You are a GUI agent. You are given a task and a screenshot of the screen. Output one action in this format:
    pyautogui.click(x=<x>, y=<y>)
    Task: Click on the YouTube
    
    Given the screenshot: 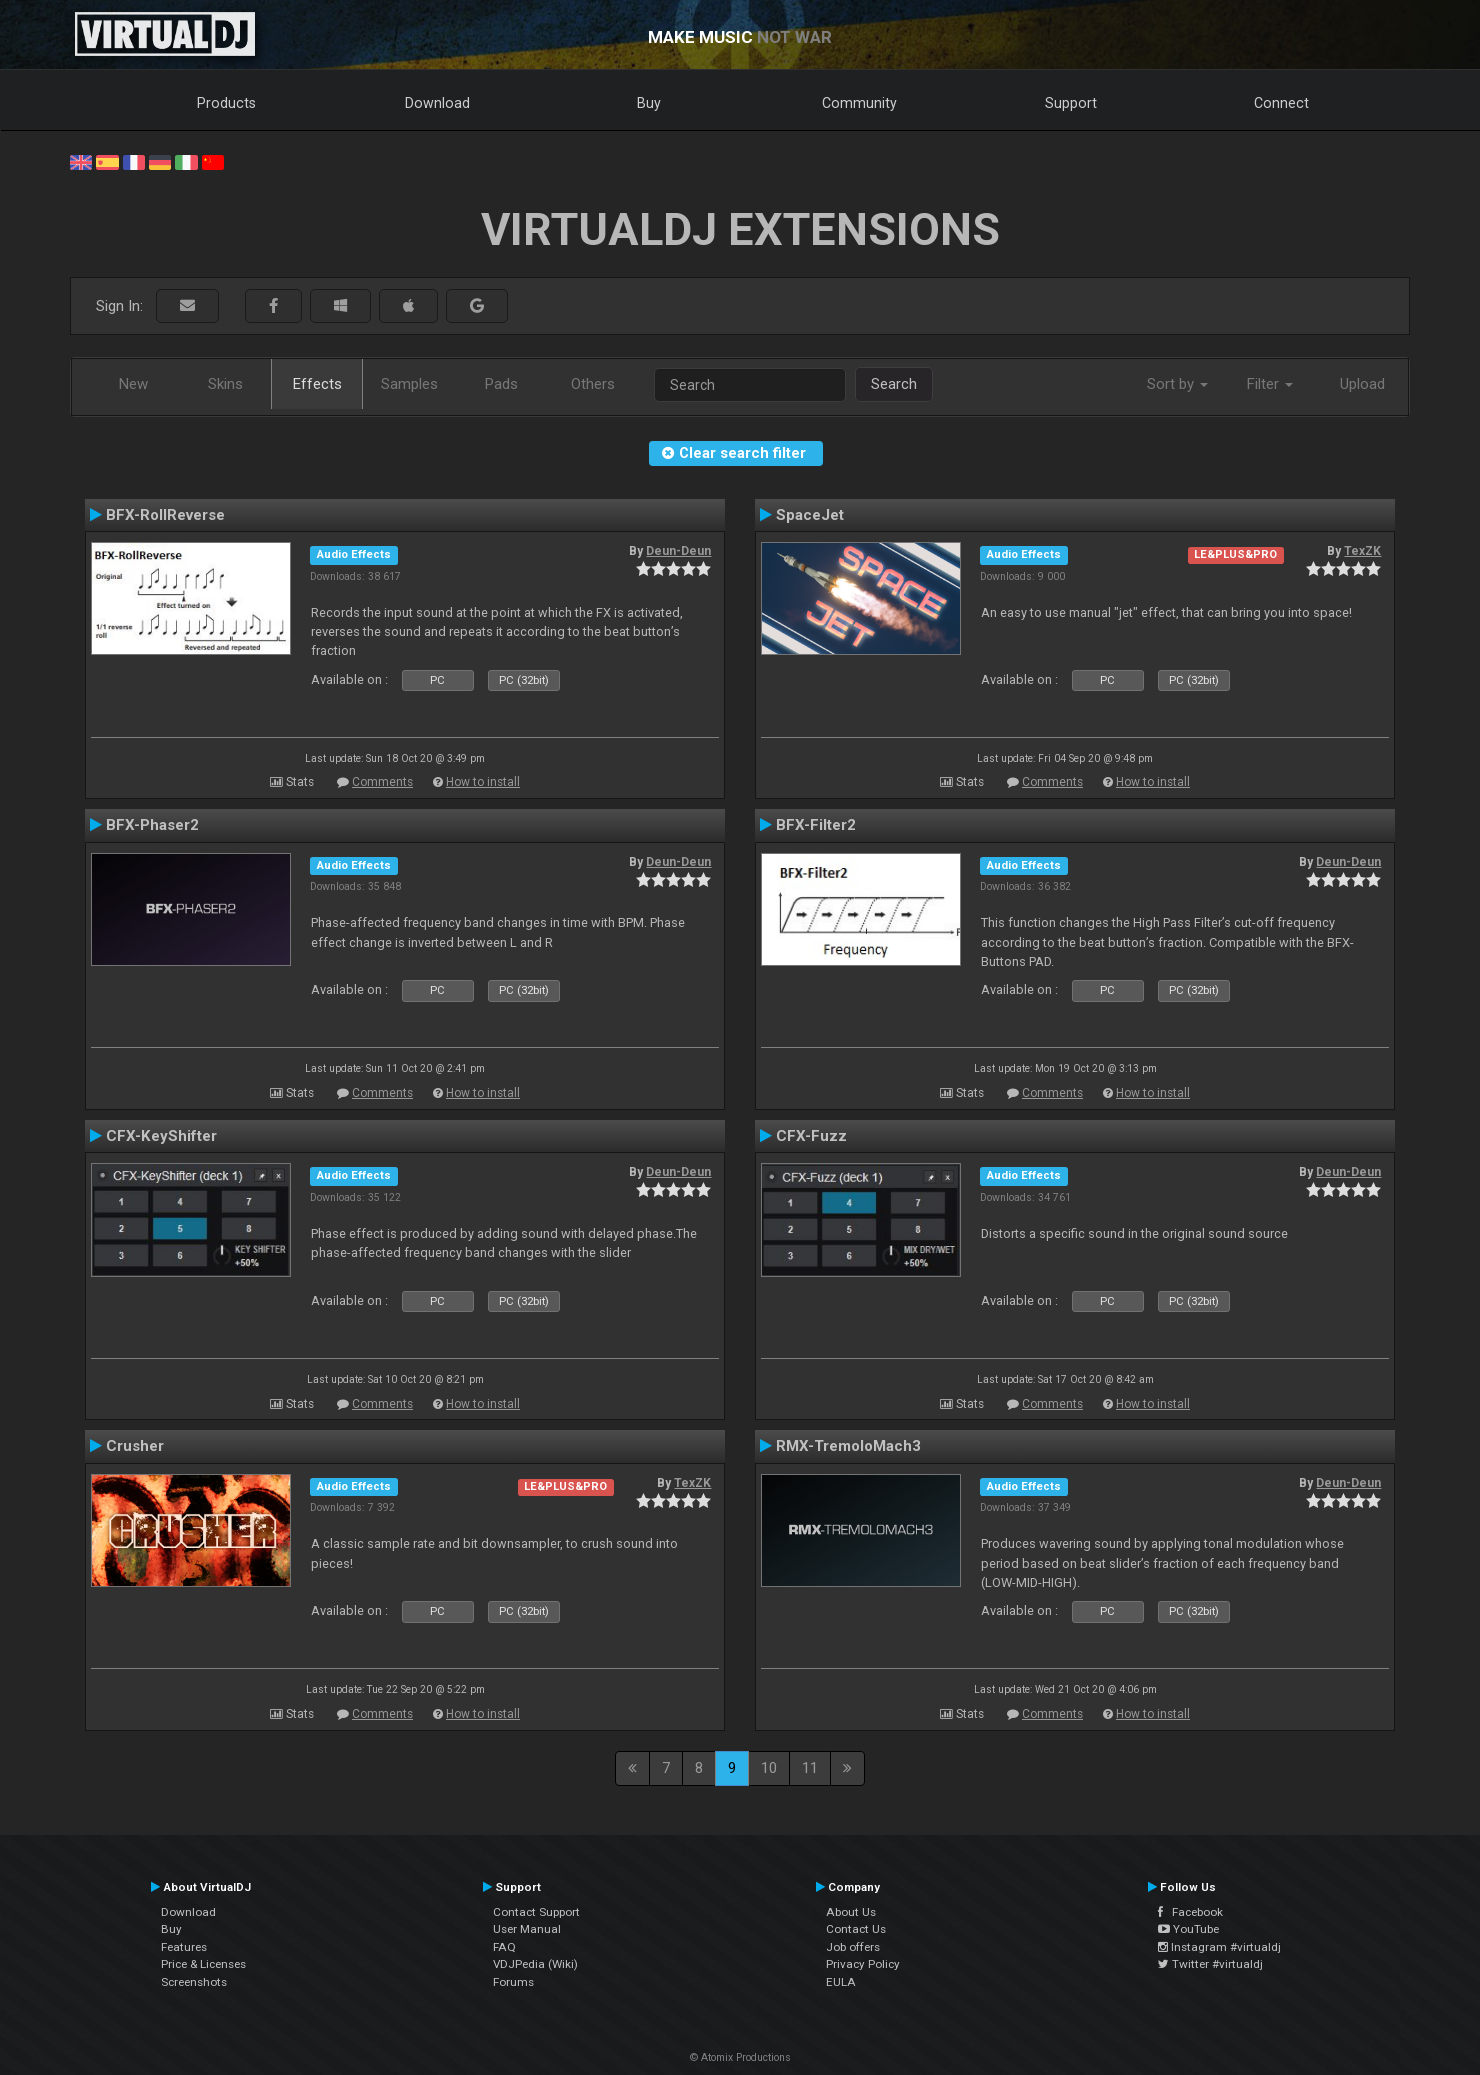 What is the action you would take?
    pyautogui.click(x=1188, y=1929)
    